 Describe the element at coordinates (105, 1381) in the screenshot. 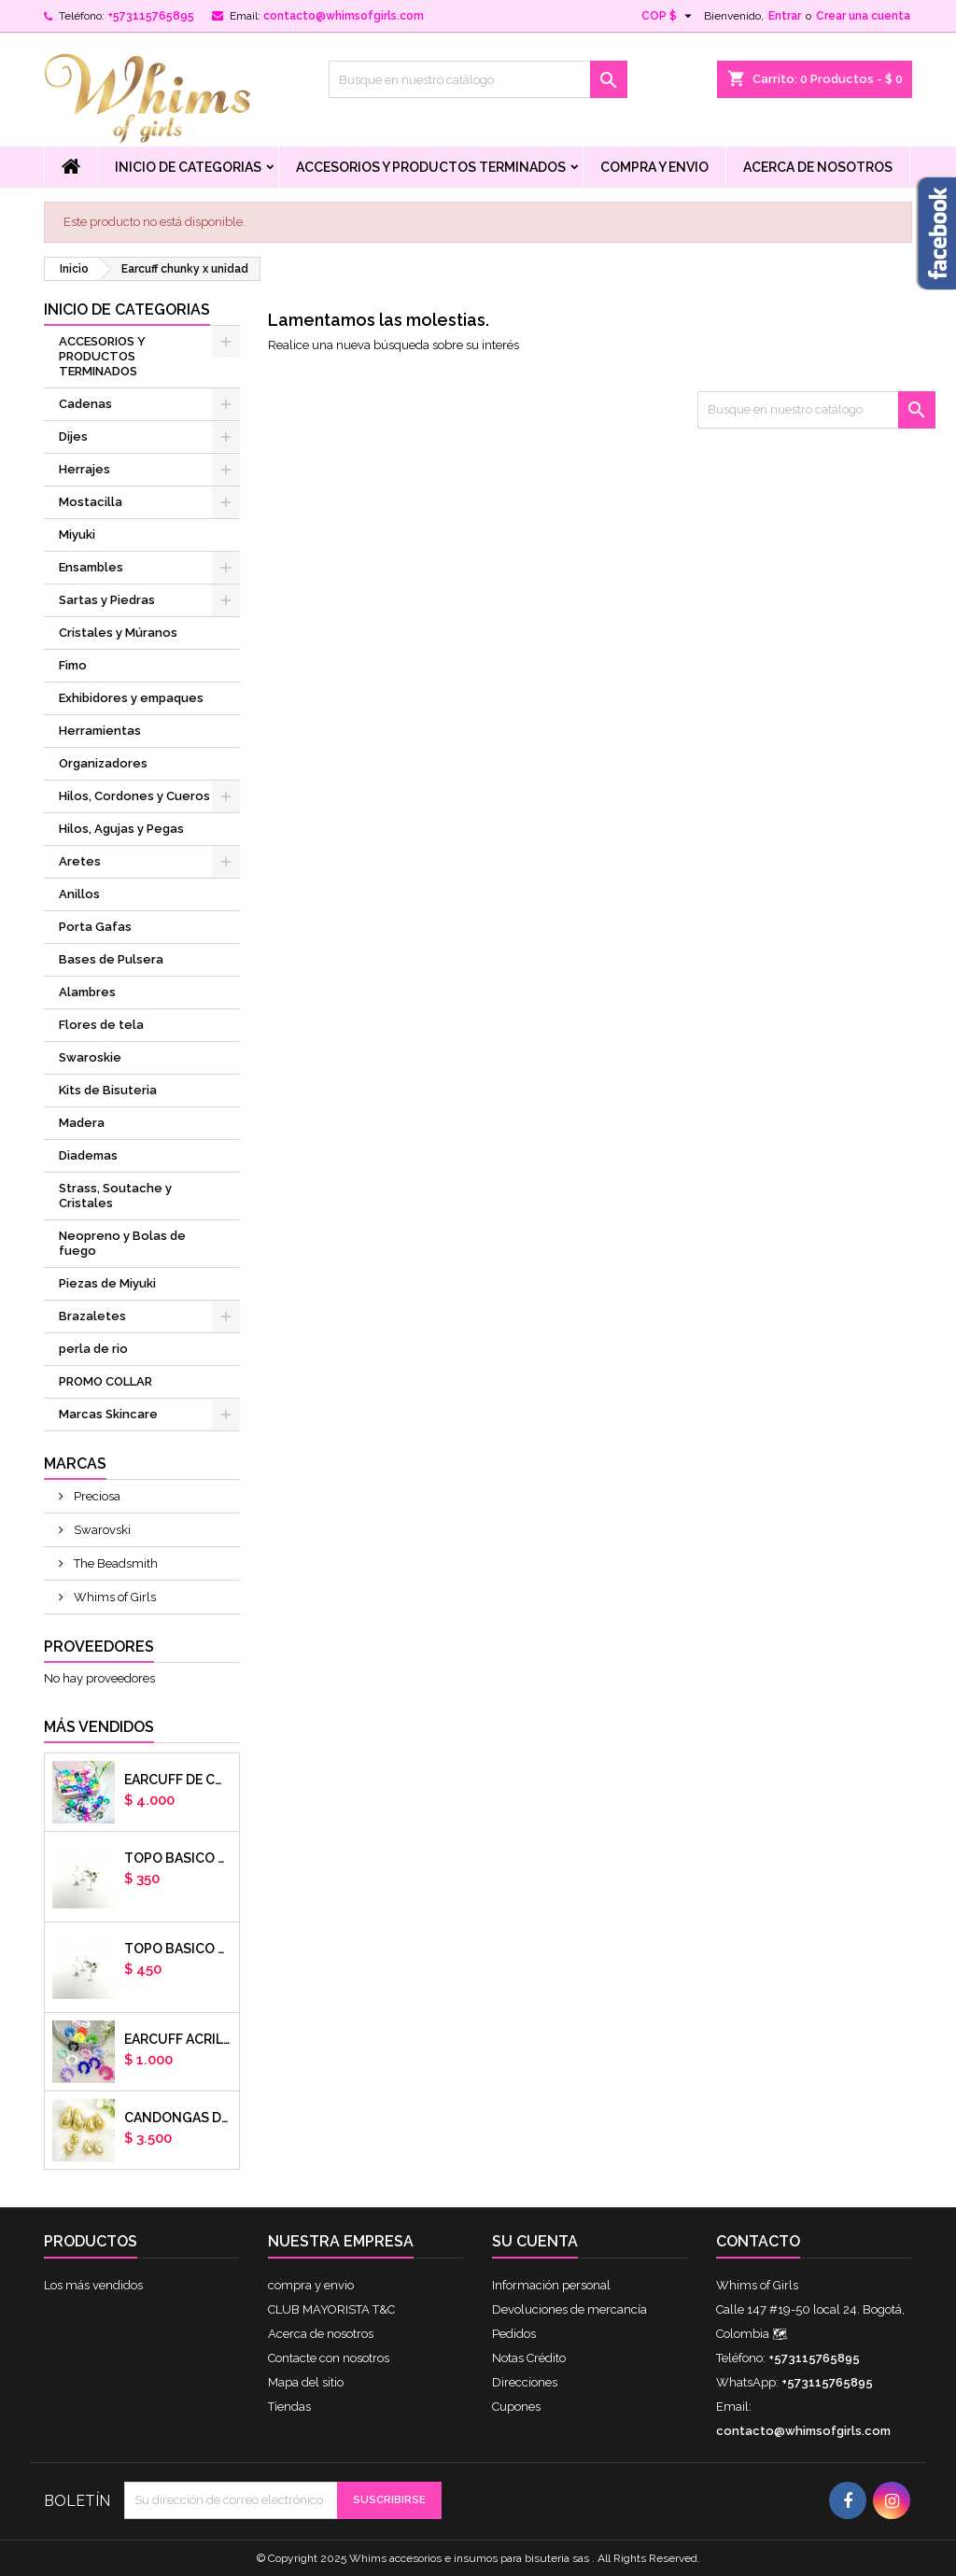

I see `PROMO COLLAR` at that location.